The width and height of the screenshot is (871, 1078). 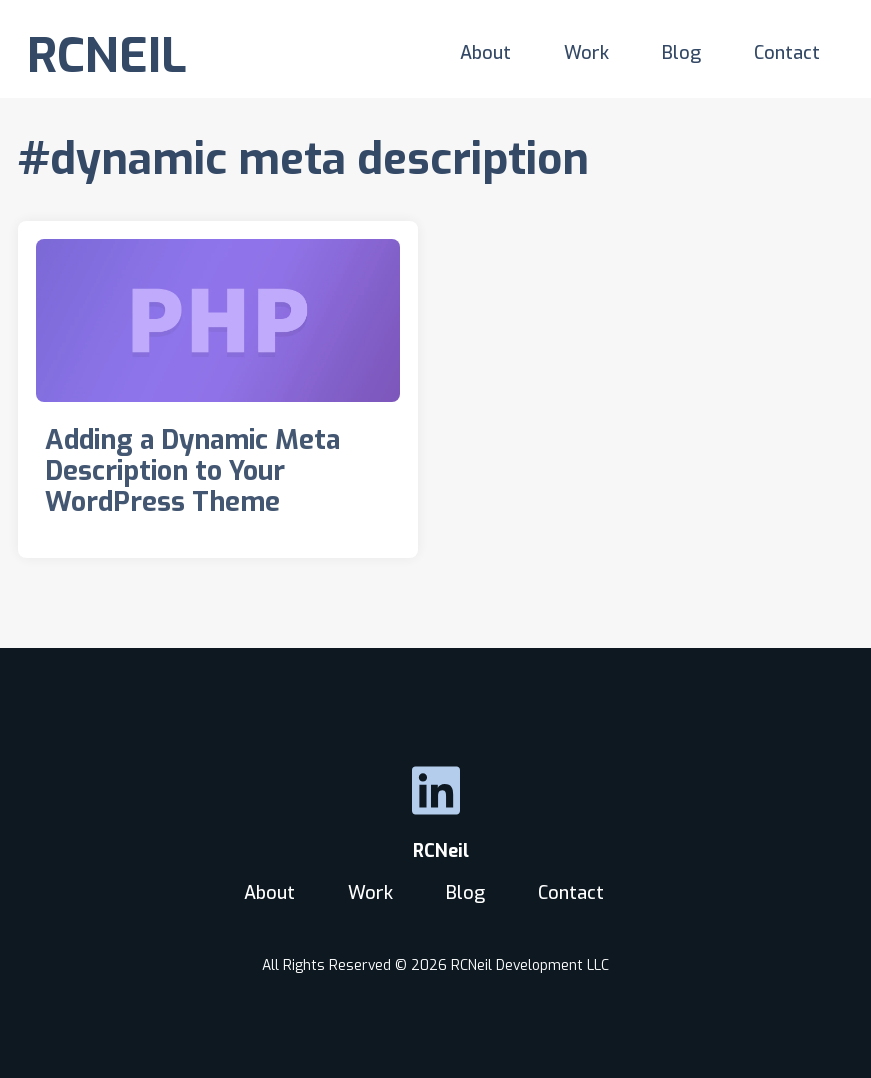 I want to click on Blog, so click(x=681, y=53).